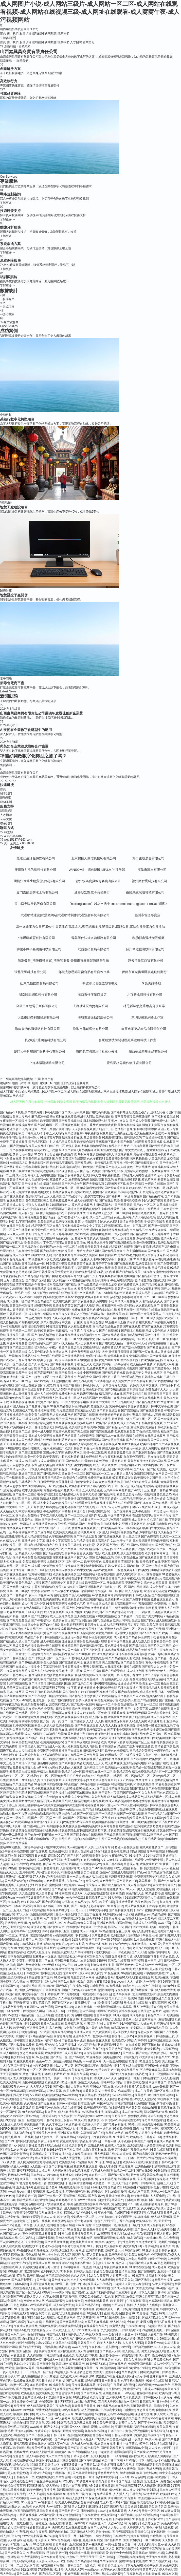 This screenshot has height=2576, width=181. What do you see at coordinates (148, 1402) in the screenshot?
I see `国产精品免费网站` at bounding box center [148, 1402].